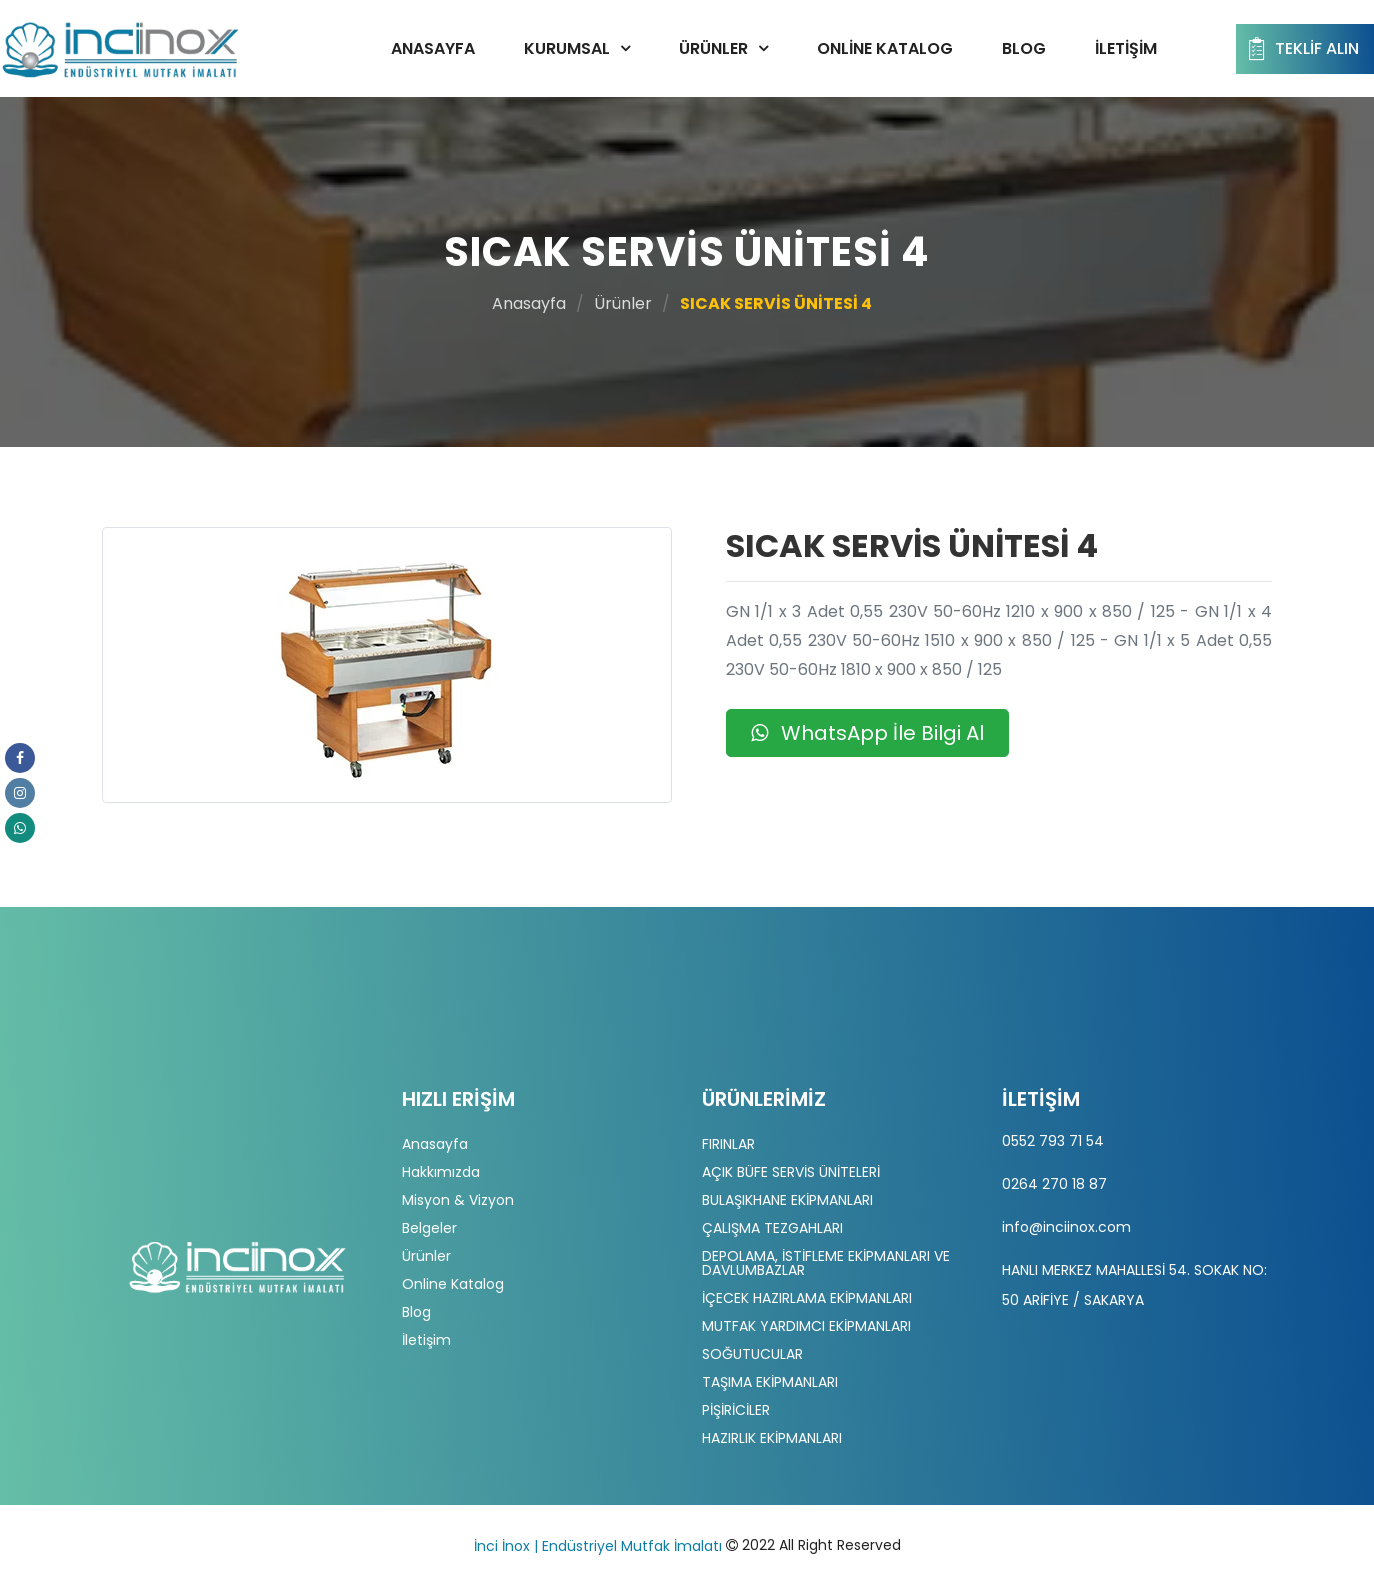  What do you see at coordinates (772, 1438) in the screenshot?
I see `HAZIRLIK EKİPMANLARI` at bounding box center [772, 1438].